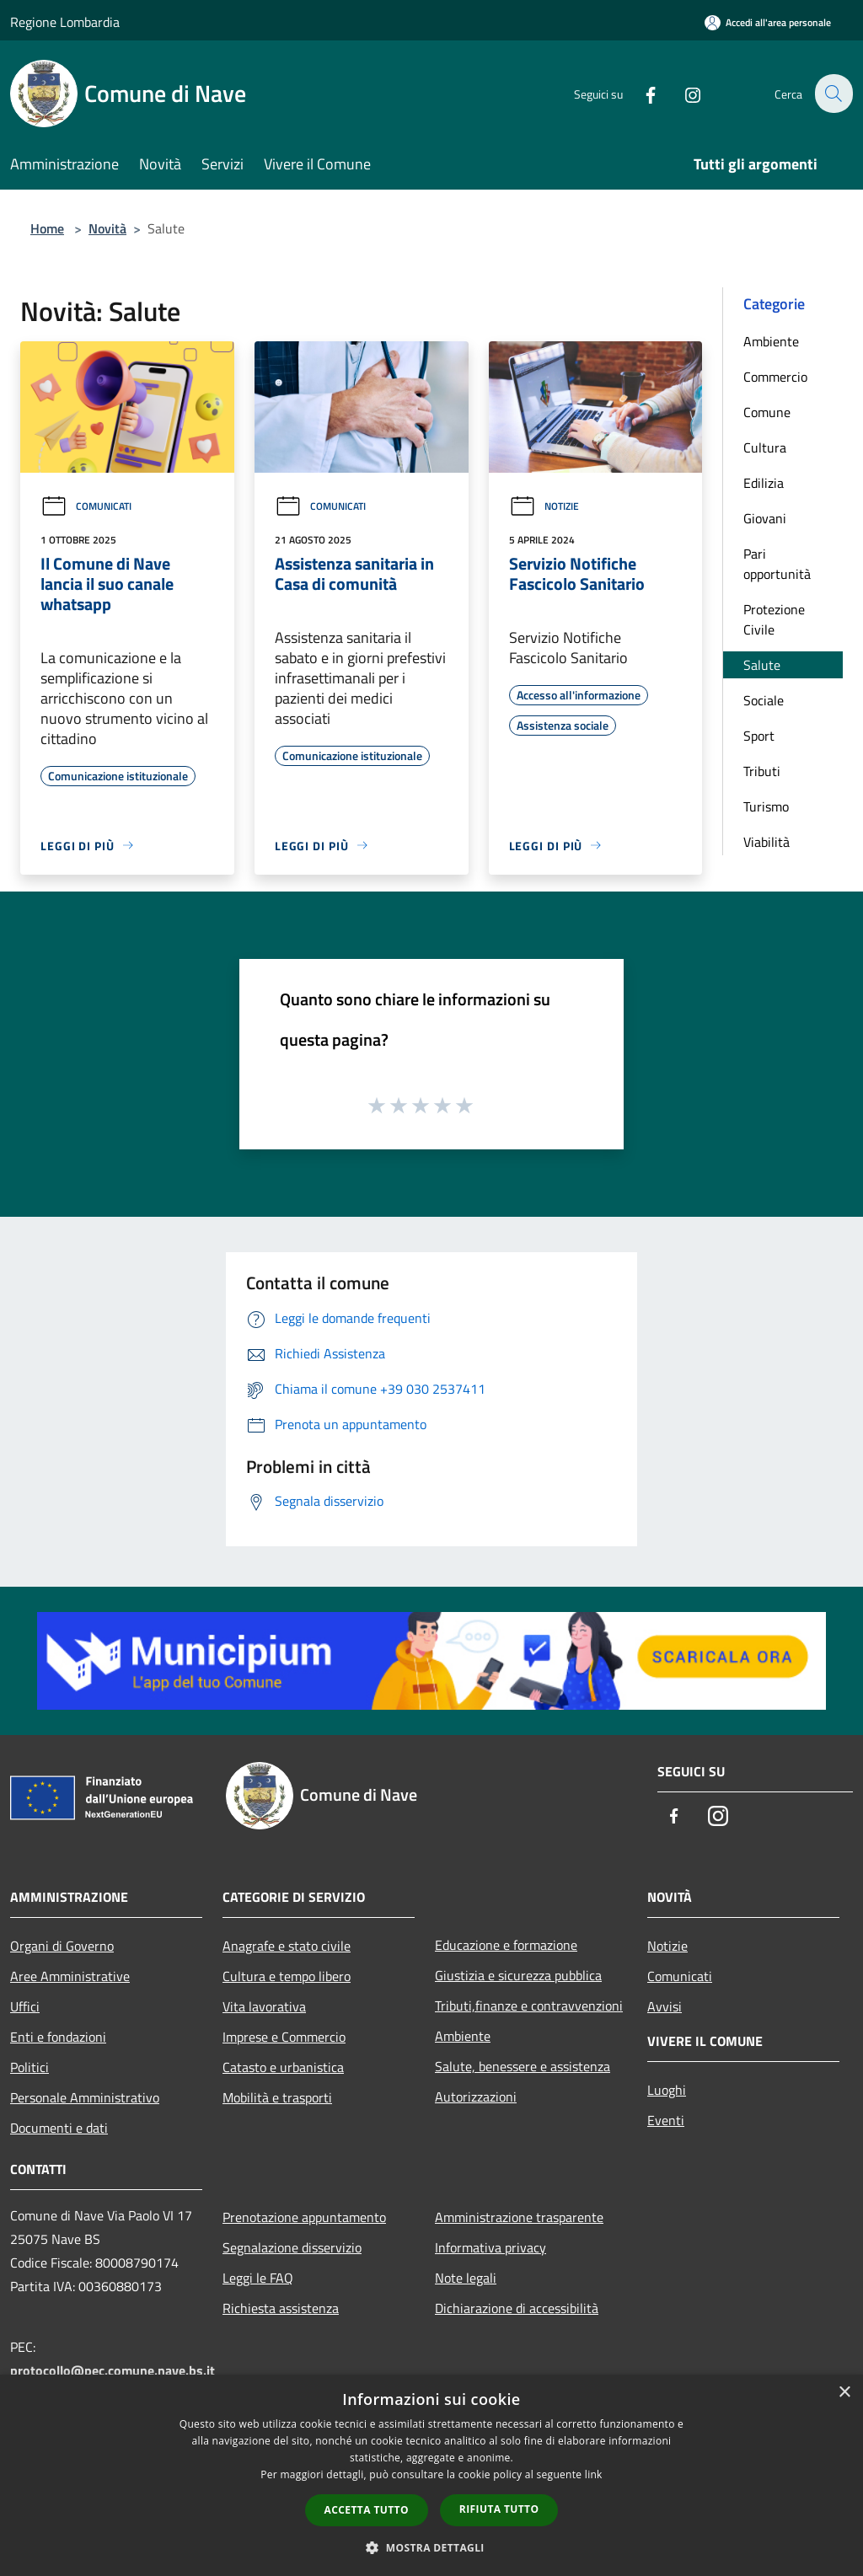 The height and width of the screenshot is (2576, 863). What do you see at coordinates (763, 483) in the screenshot?
I see `Edilizia` at bounding box center [763, 483].